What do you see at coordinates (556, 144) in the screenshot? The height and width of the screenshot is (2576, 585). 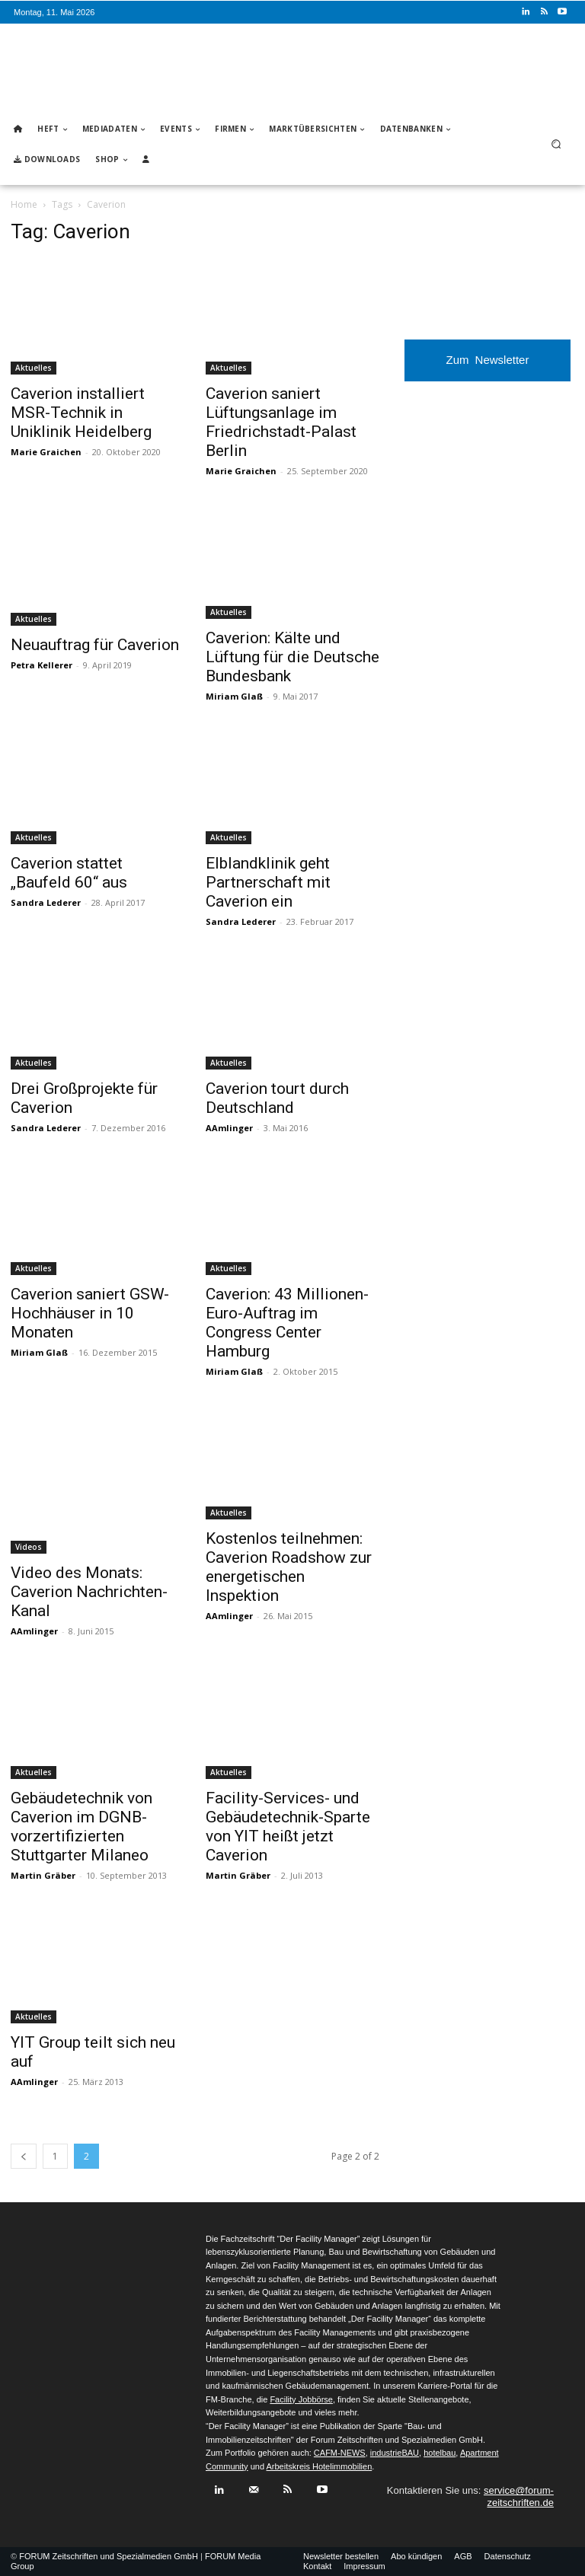 I see `[button]` at bounding box center [556, 144].